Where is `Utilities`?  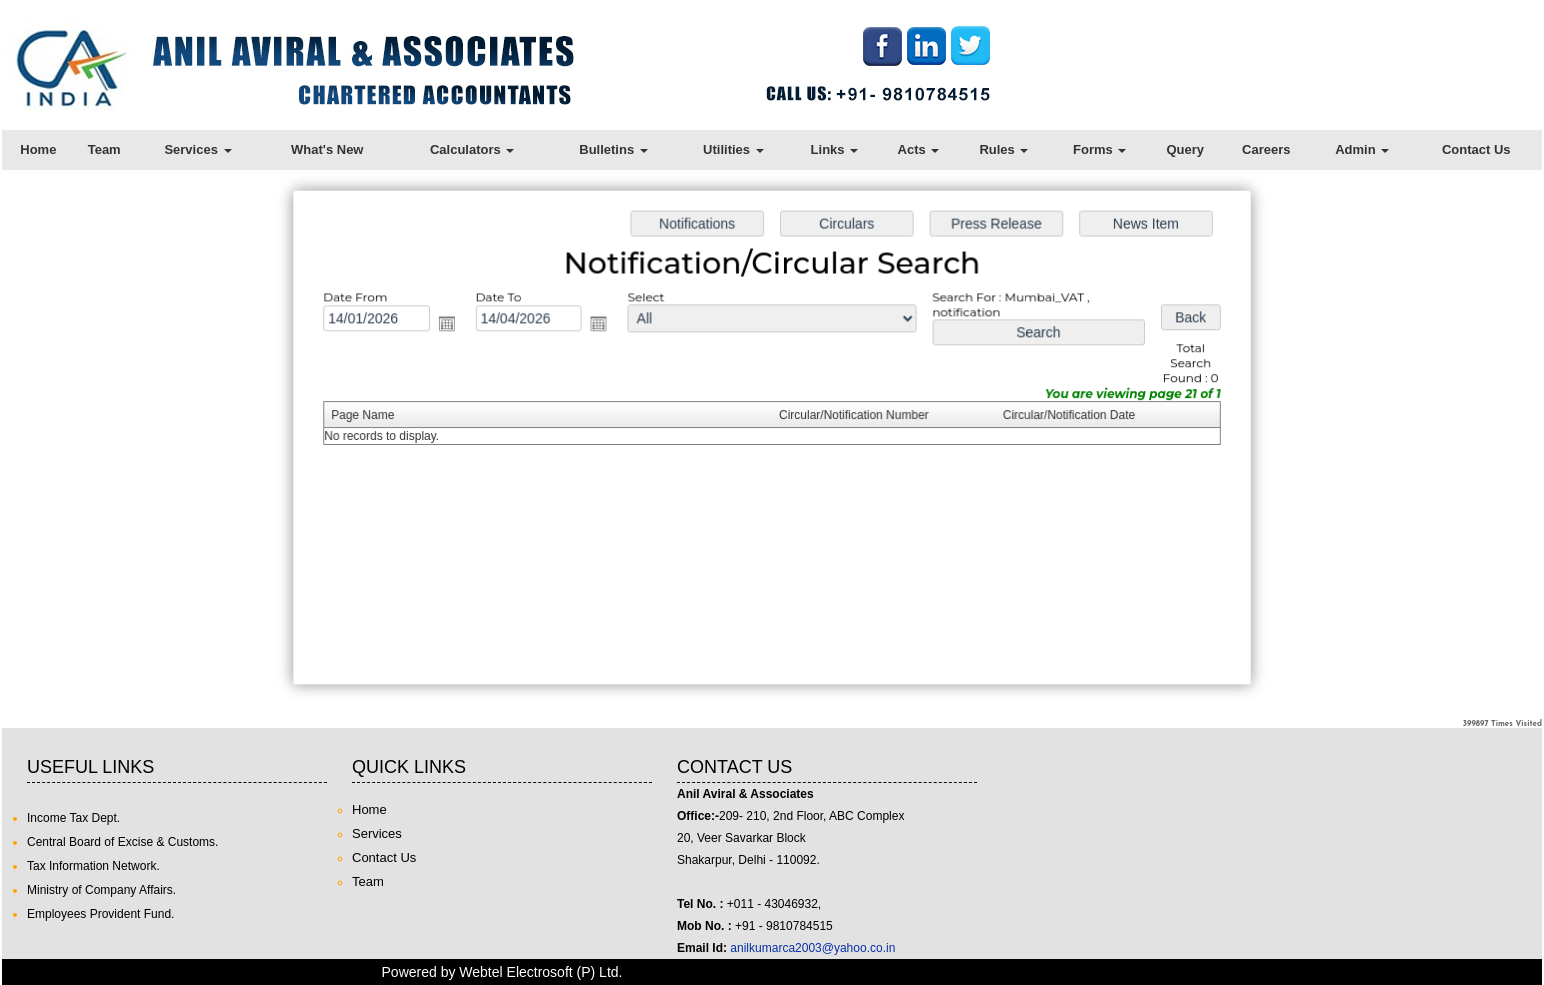 Utilities is located at coordinates (733, 149).